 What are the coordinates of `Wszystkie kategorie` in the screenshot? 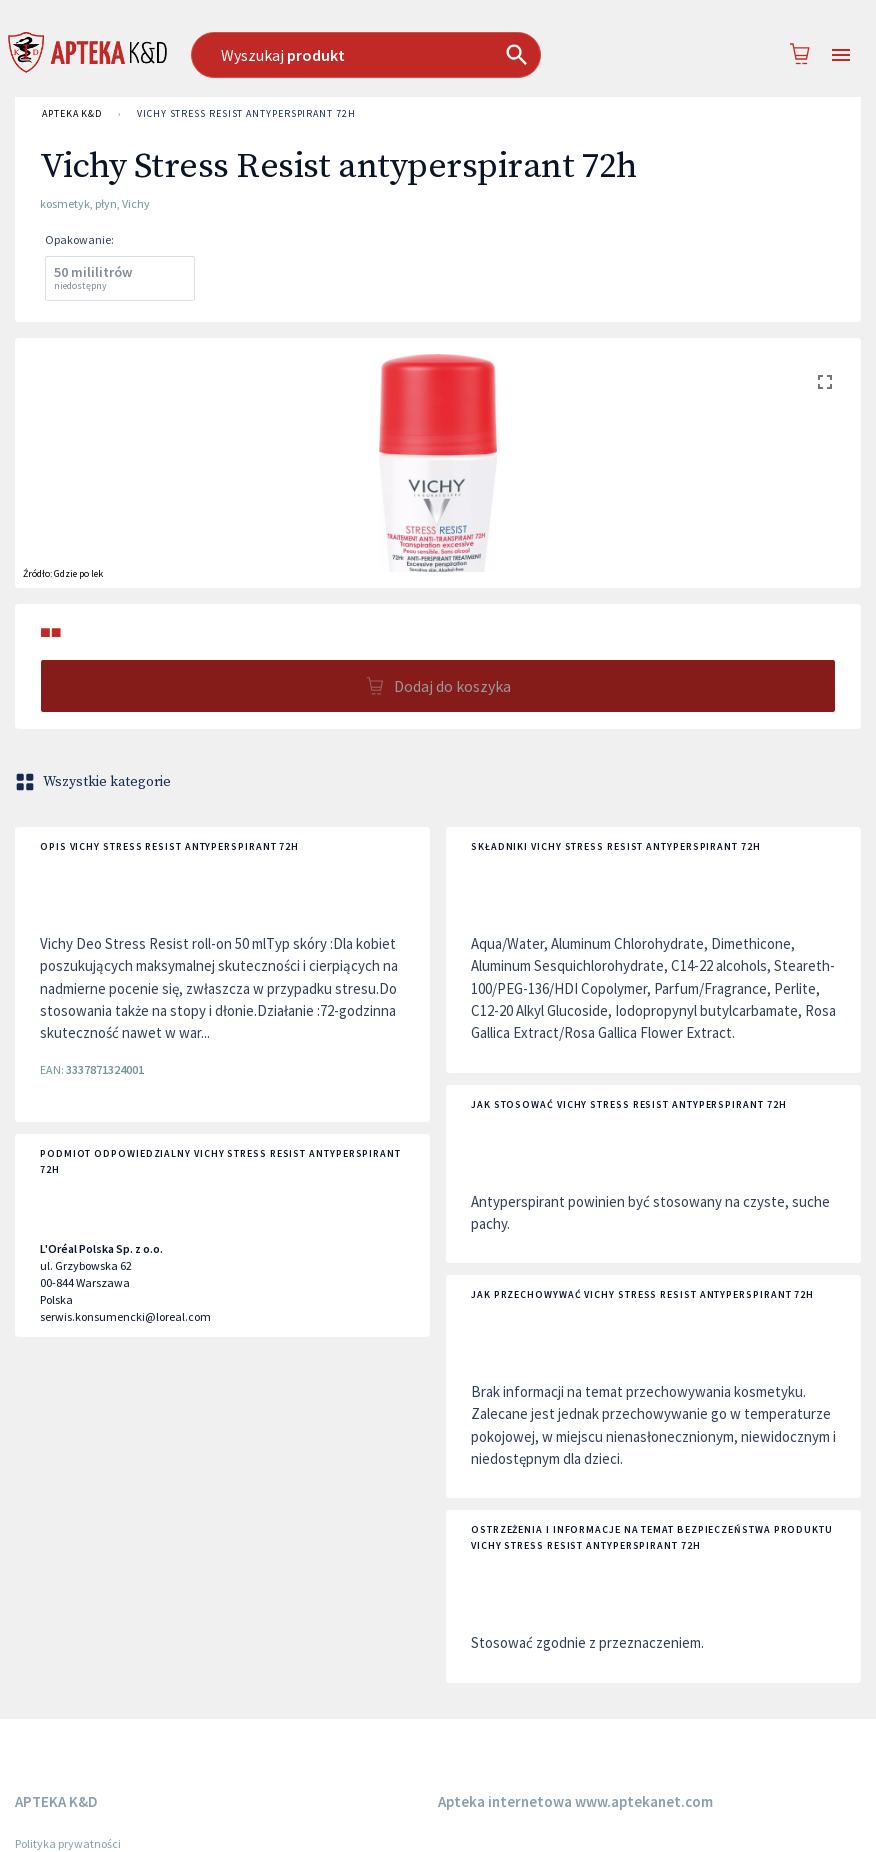 It's located at (95, 782).